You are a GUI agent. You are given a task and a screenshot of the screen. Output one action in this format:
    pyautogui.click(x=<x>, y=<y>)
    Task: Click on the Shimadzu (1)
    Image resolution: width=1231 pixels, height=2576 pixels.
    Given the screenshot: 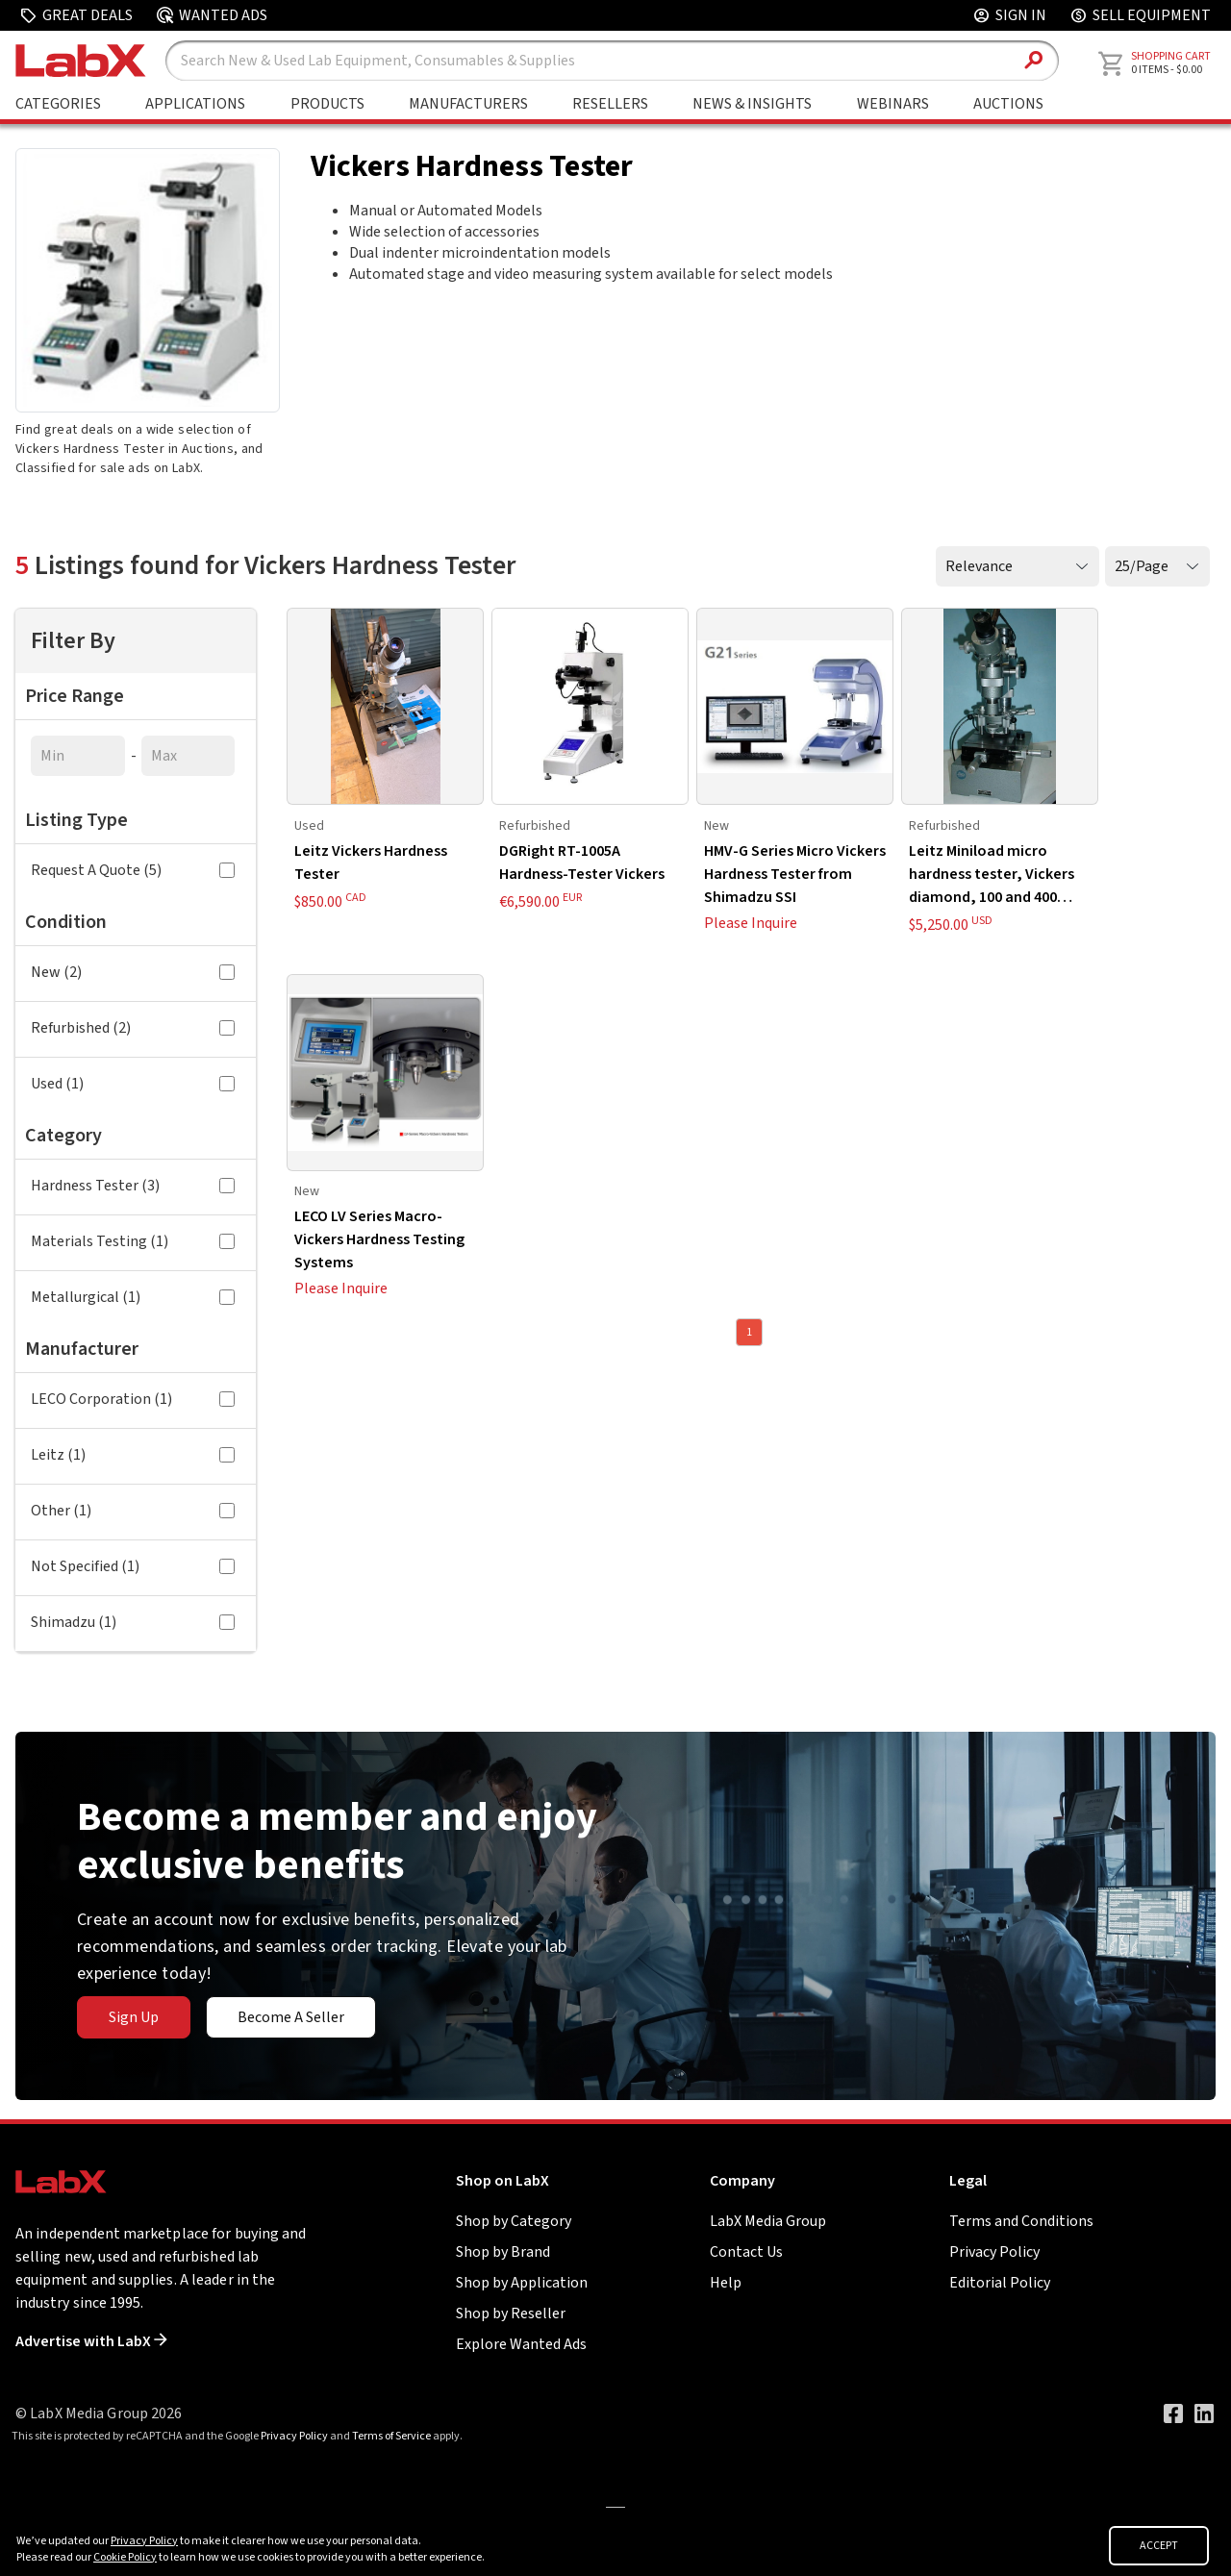 What is the action you would take?
    pyautogui.click(x=133, y=1622)
    